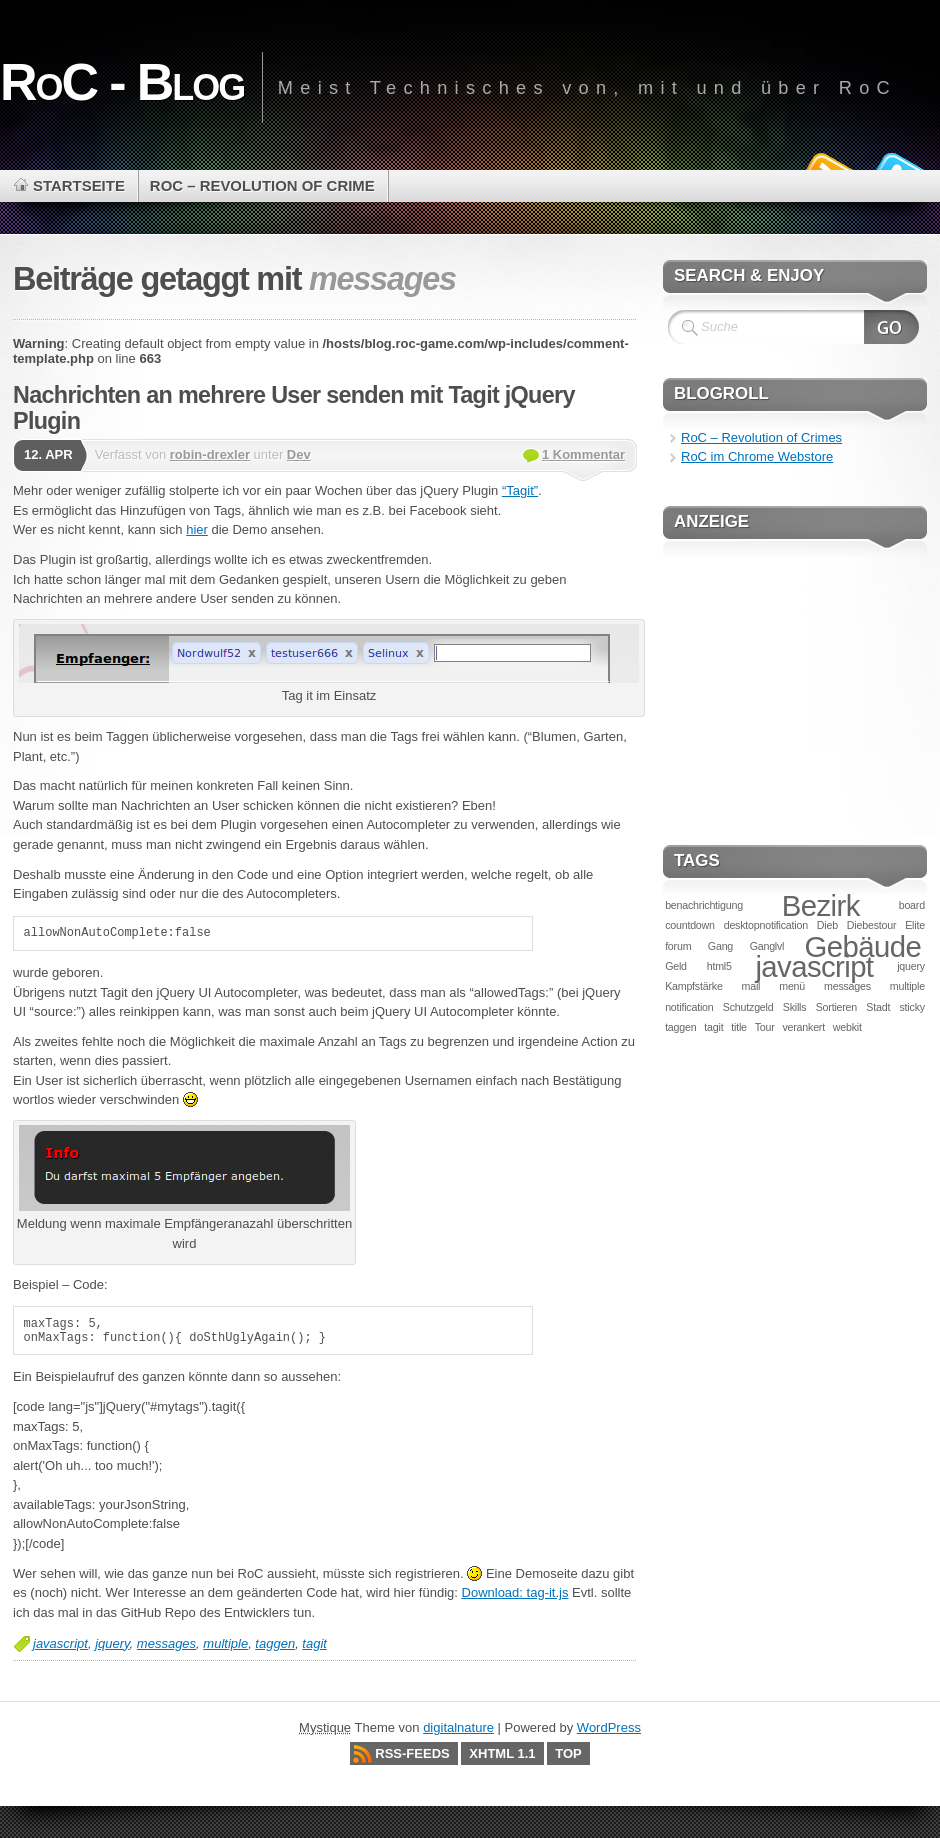 The width and height of the screenshot is (940, 1838). I want to click on html5, so click(719, 966).